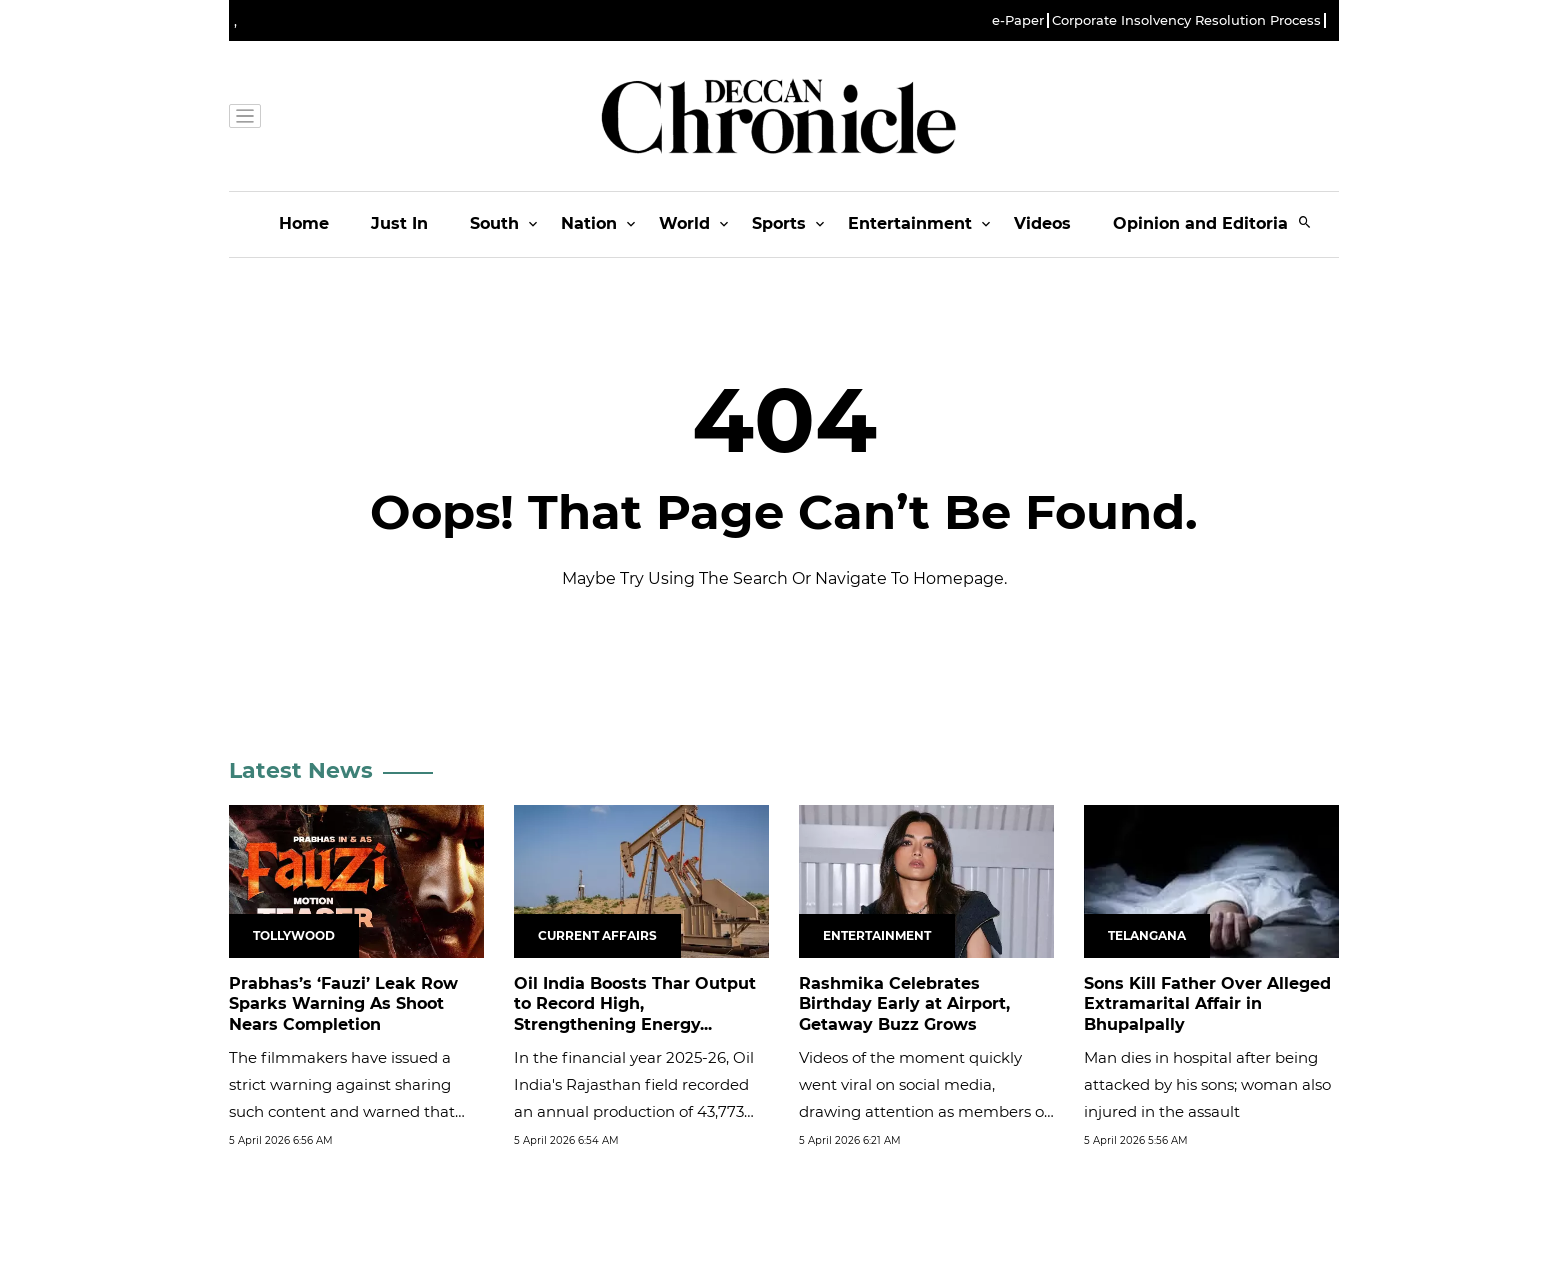 This screenshot has height=1273, width=1568. I want to click on Sons Kill Father Over Alleged Extramarital Affair in Bhupalpally, so click(1207, 1004).